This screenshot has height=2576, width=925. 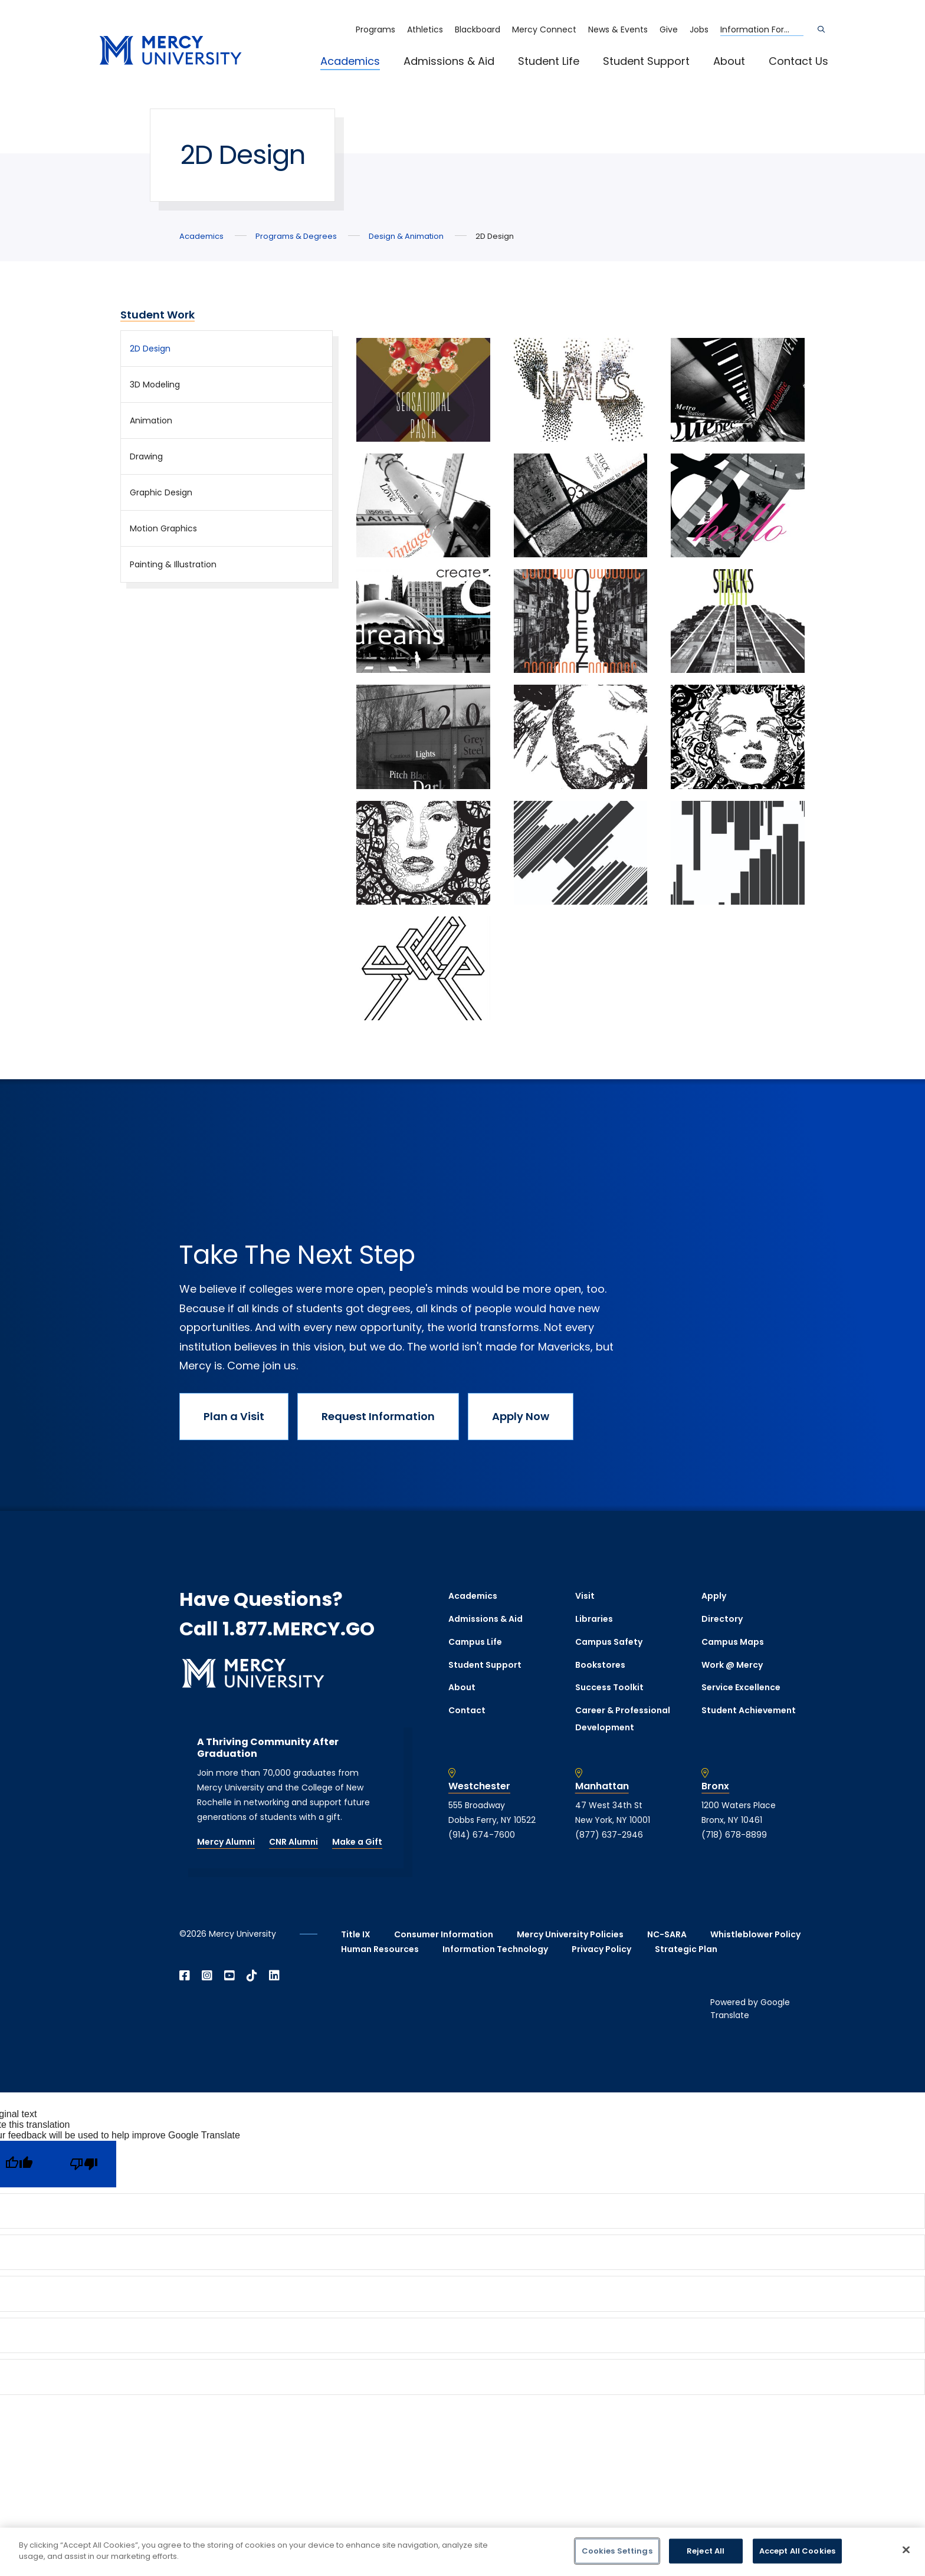 I want to click on Cookies Settings, so click(x=617, y=2551).